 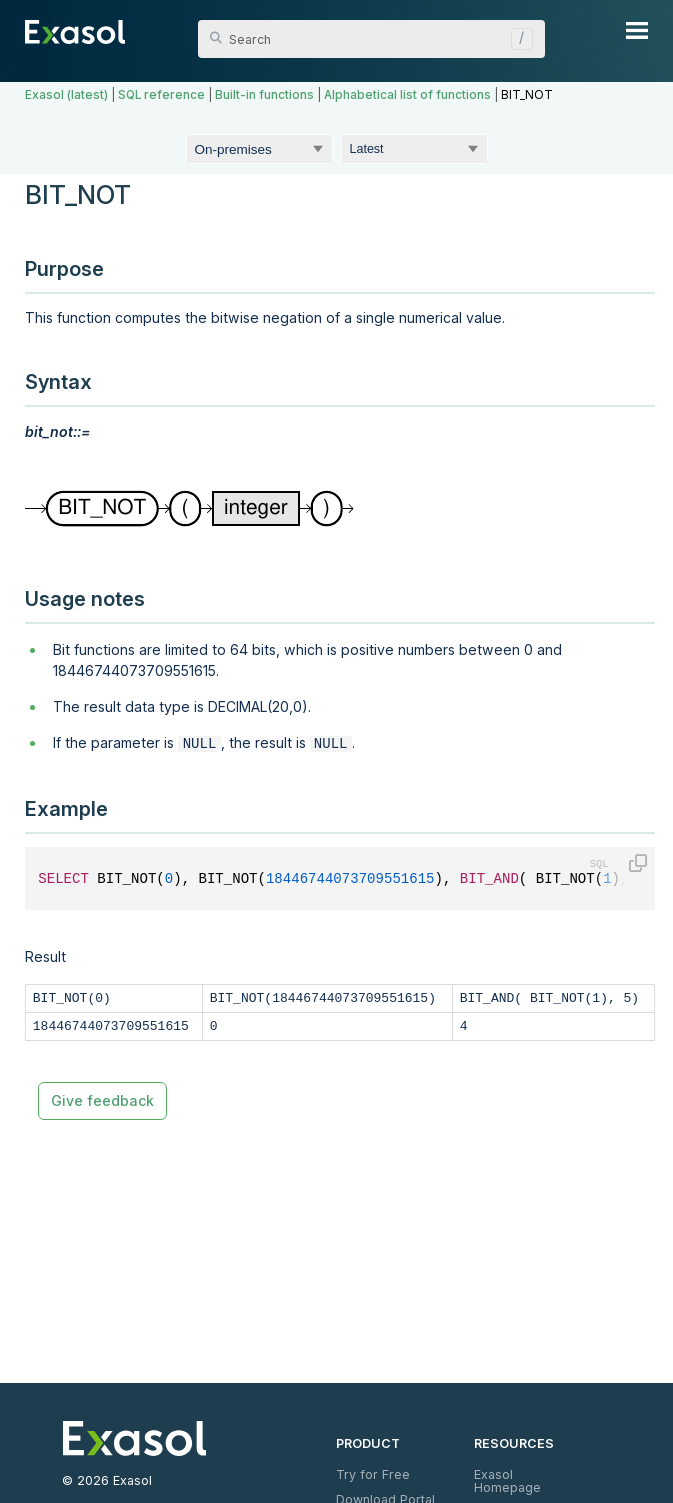 What do you see at coordinates (507, 1480) in the screenshot?
I see `Exasol Homepage` at bounding box center [507, 1480].